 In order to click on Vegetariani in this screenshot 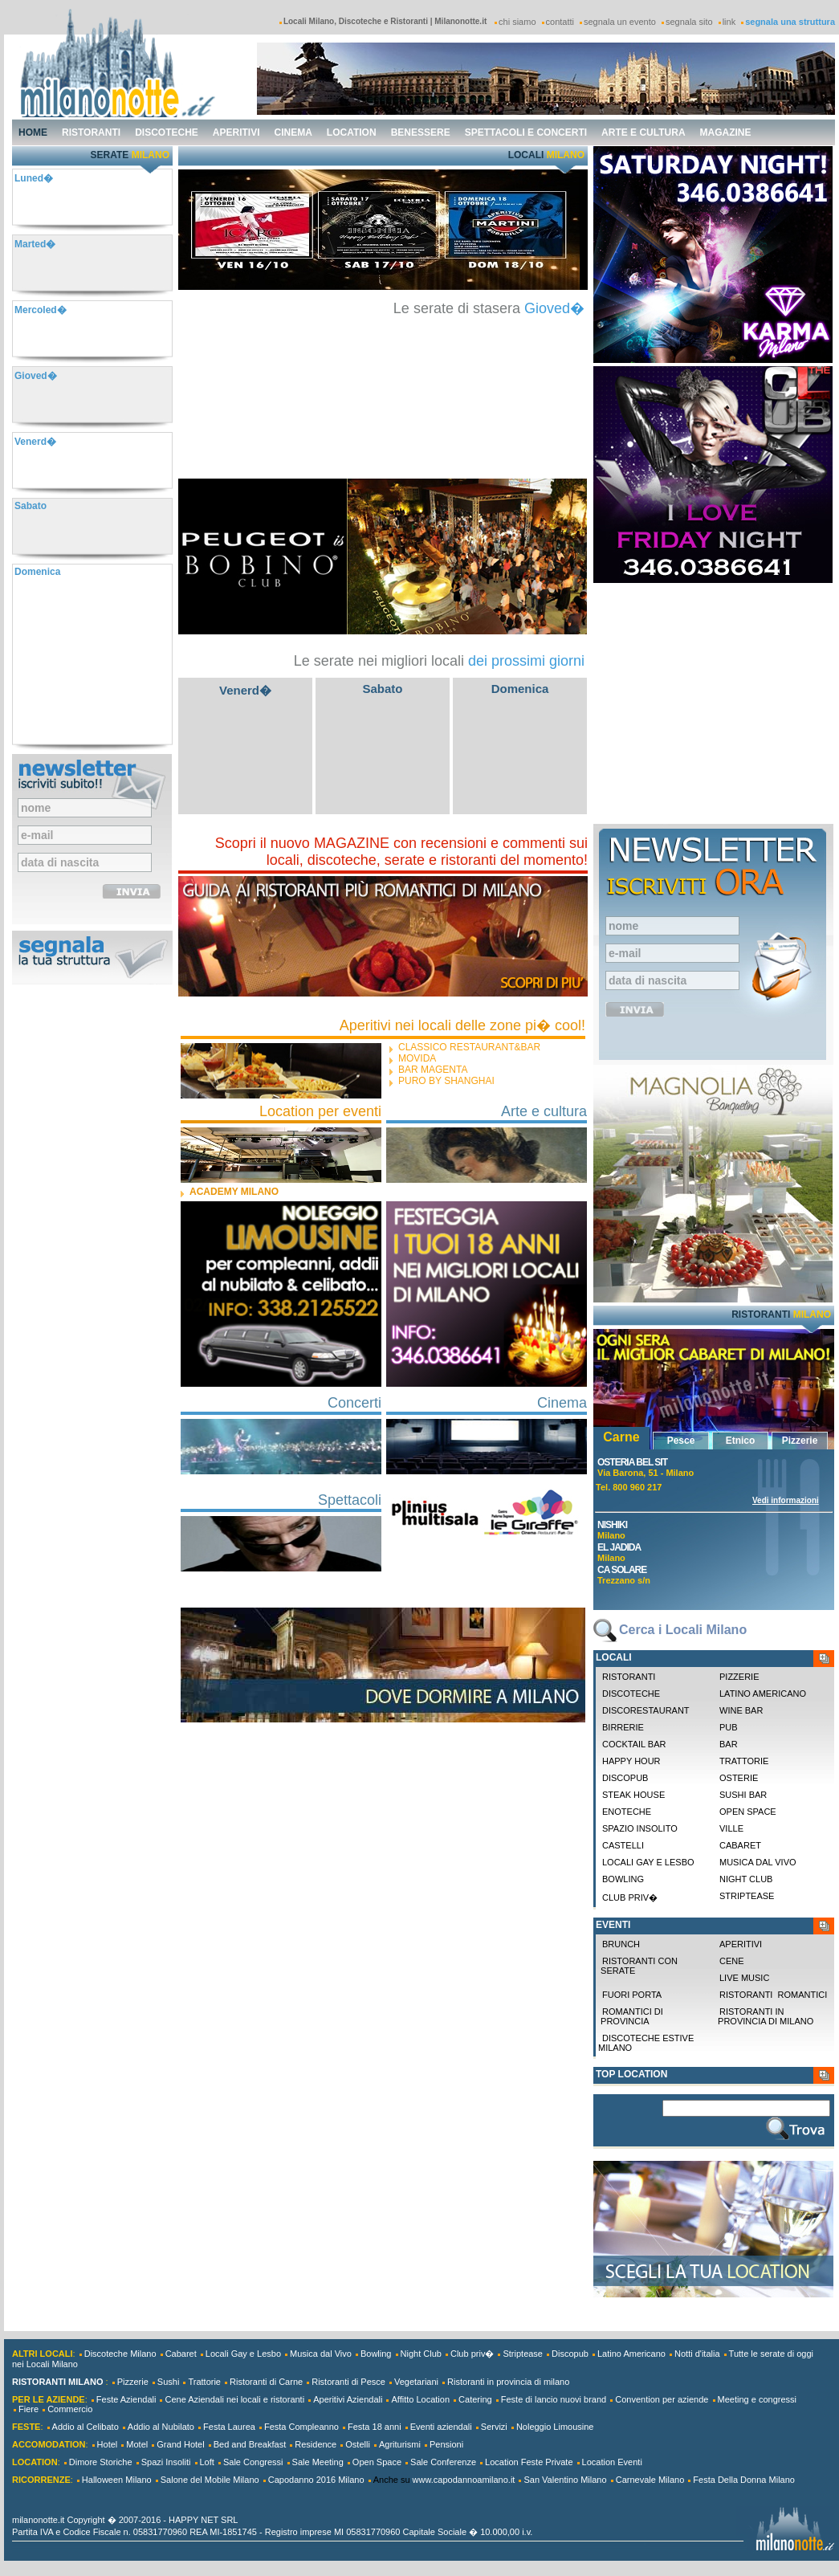, I will do `click(416, 2381)`.